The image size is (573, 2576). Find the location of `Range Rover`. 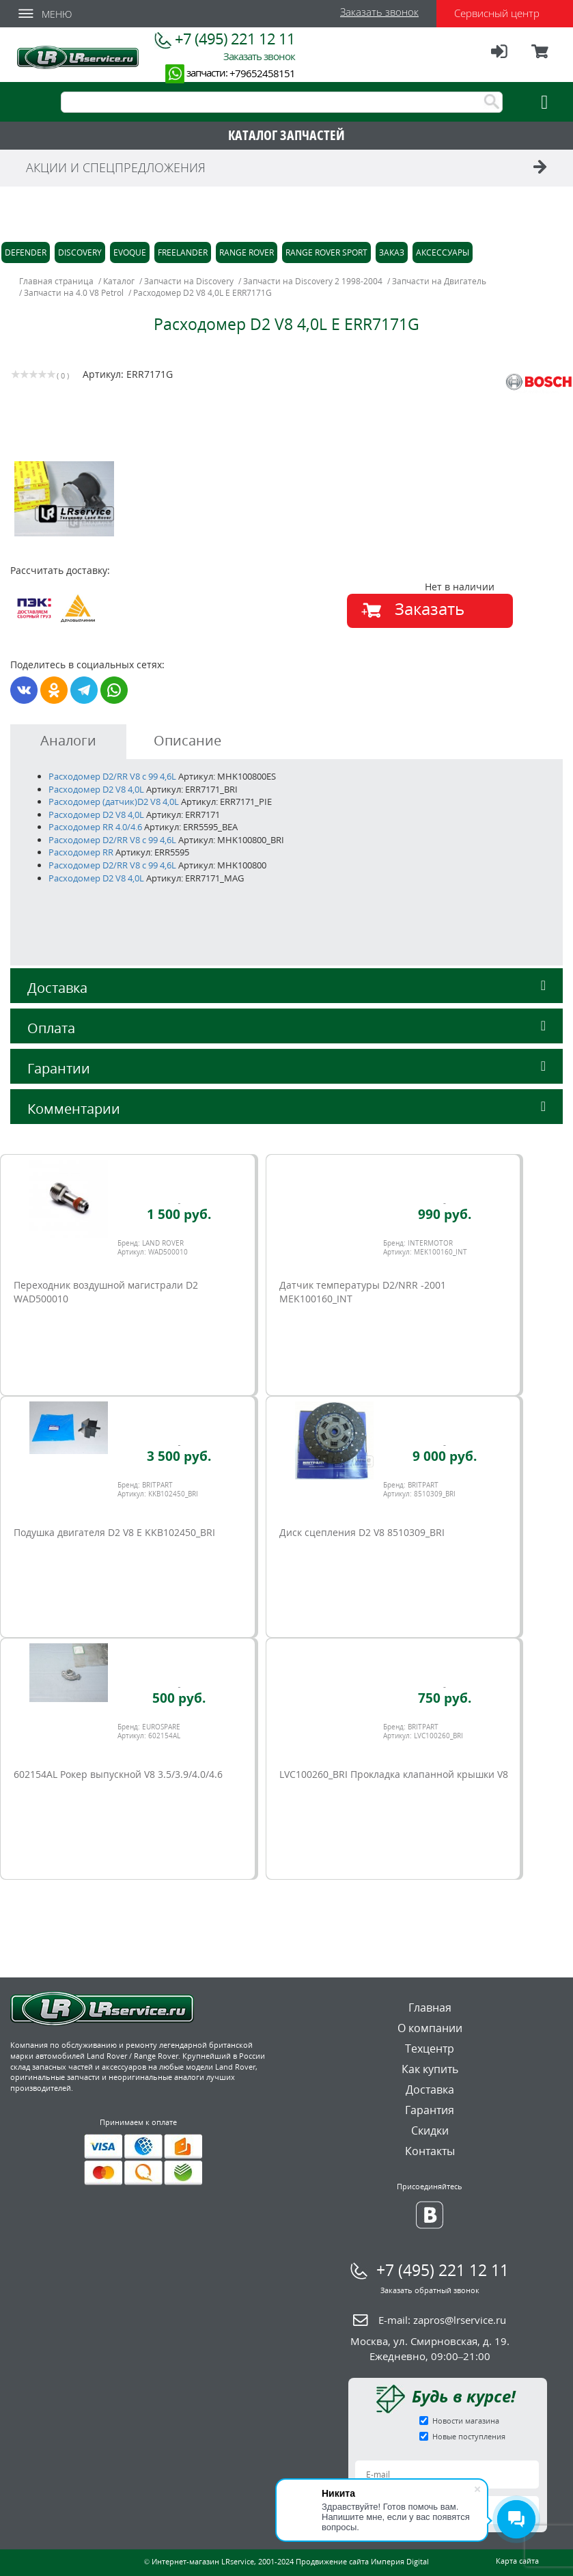

Range Rover is located at coordinates (246, 252).